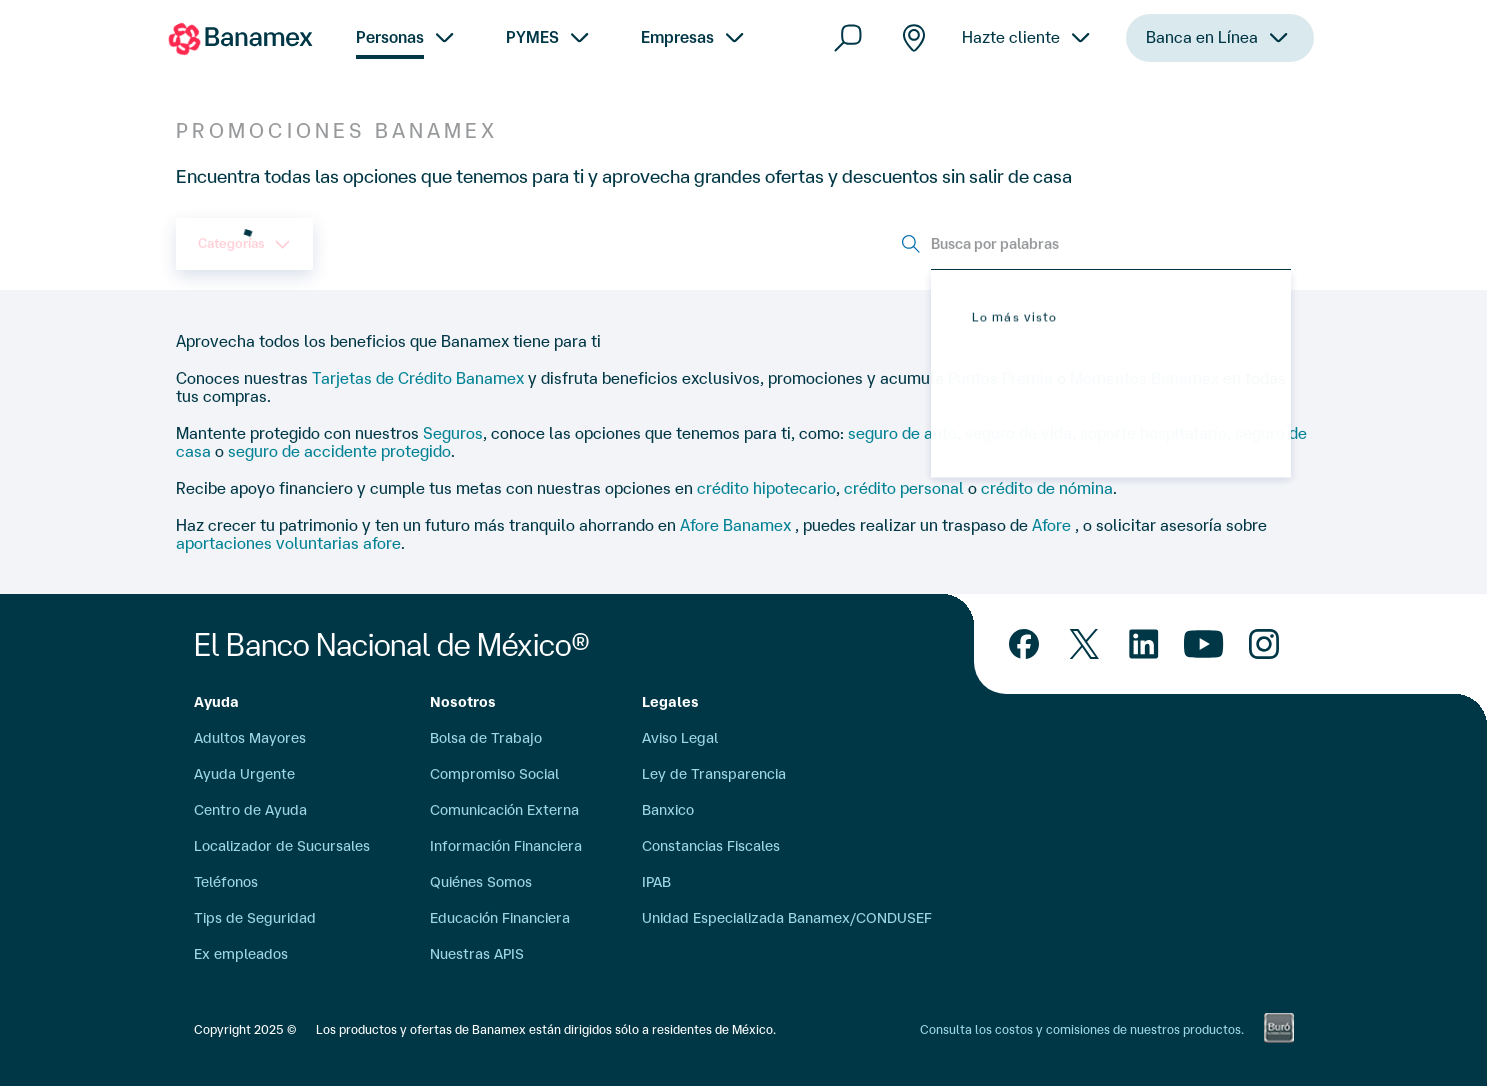  I want to click on Ex empleados, so click(241, 954).